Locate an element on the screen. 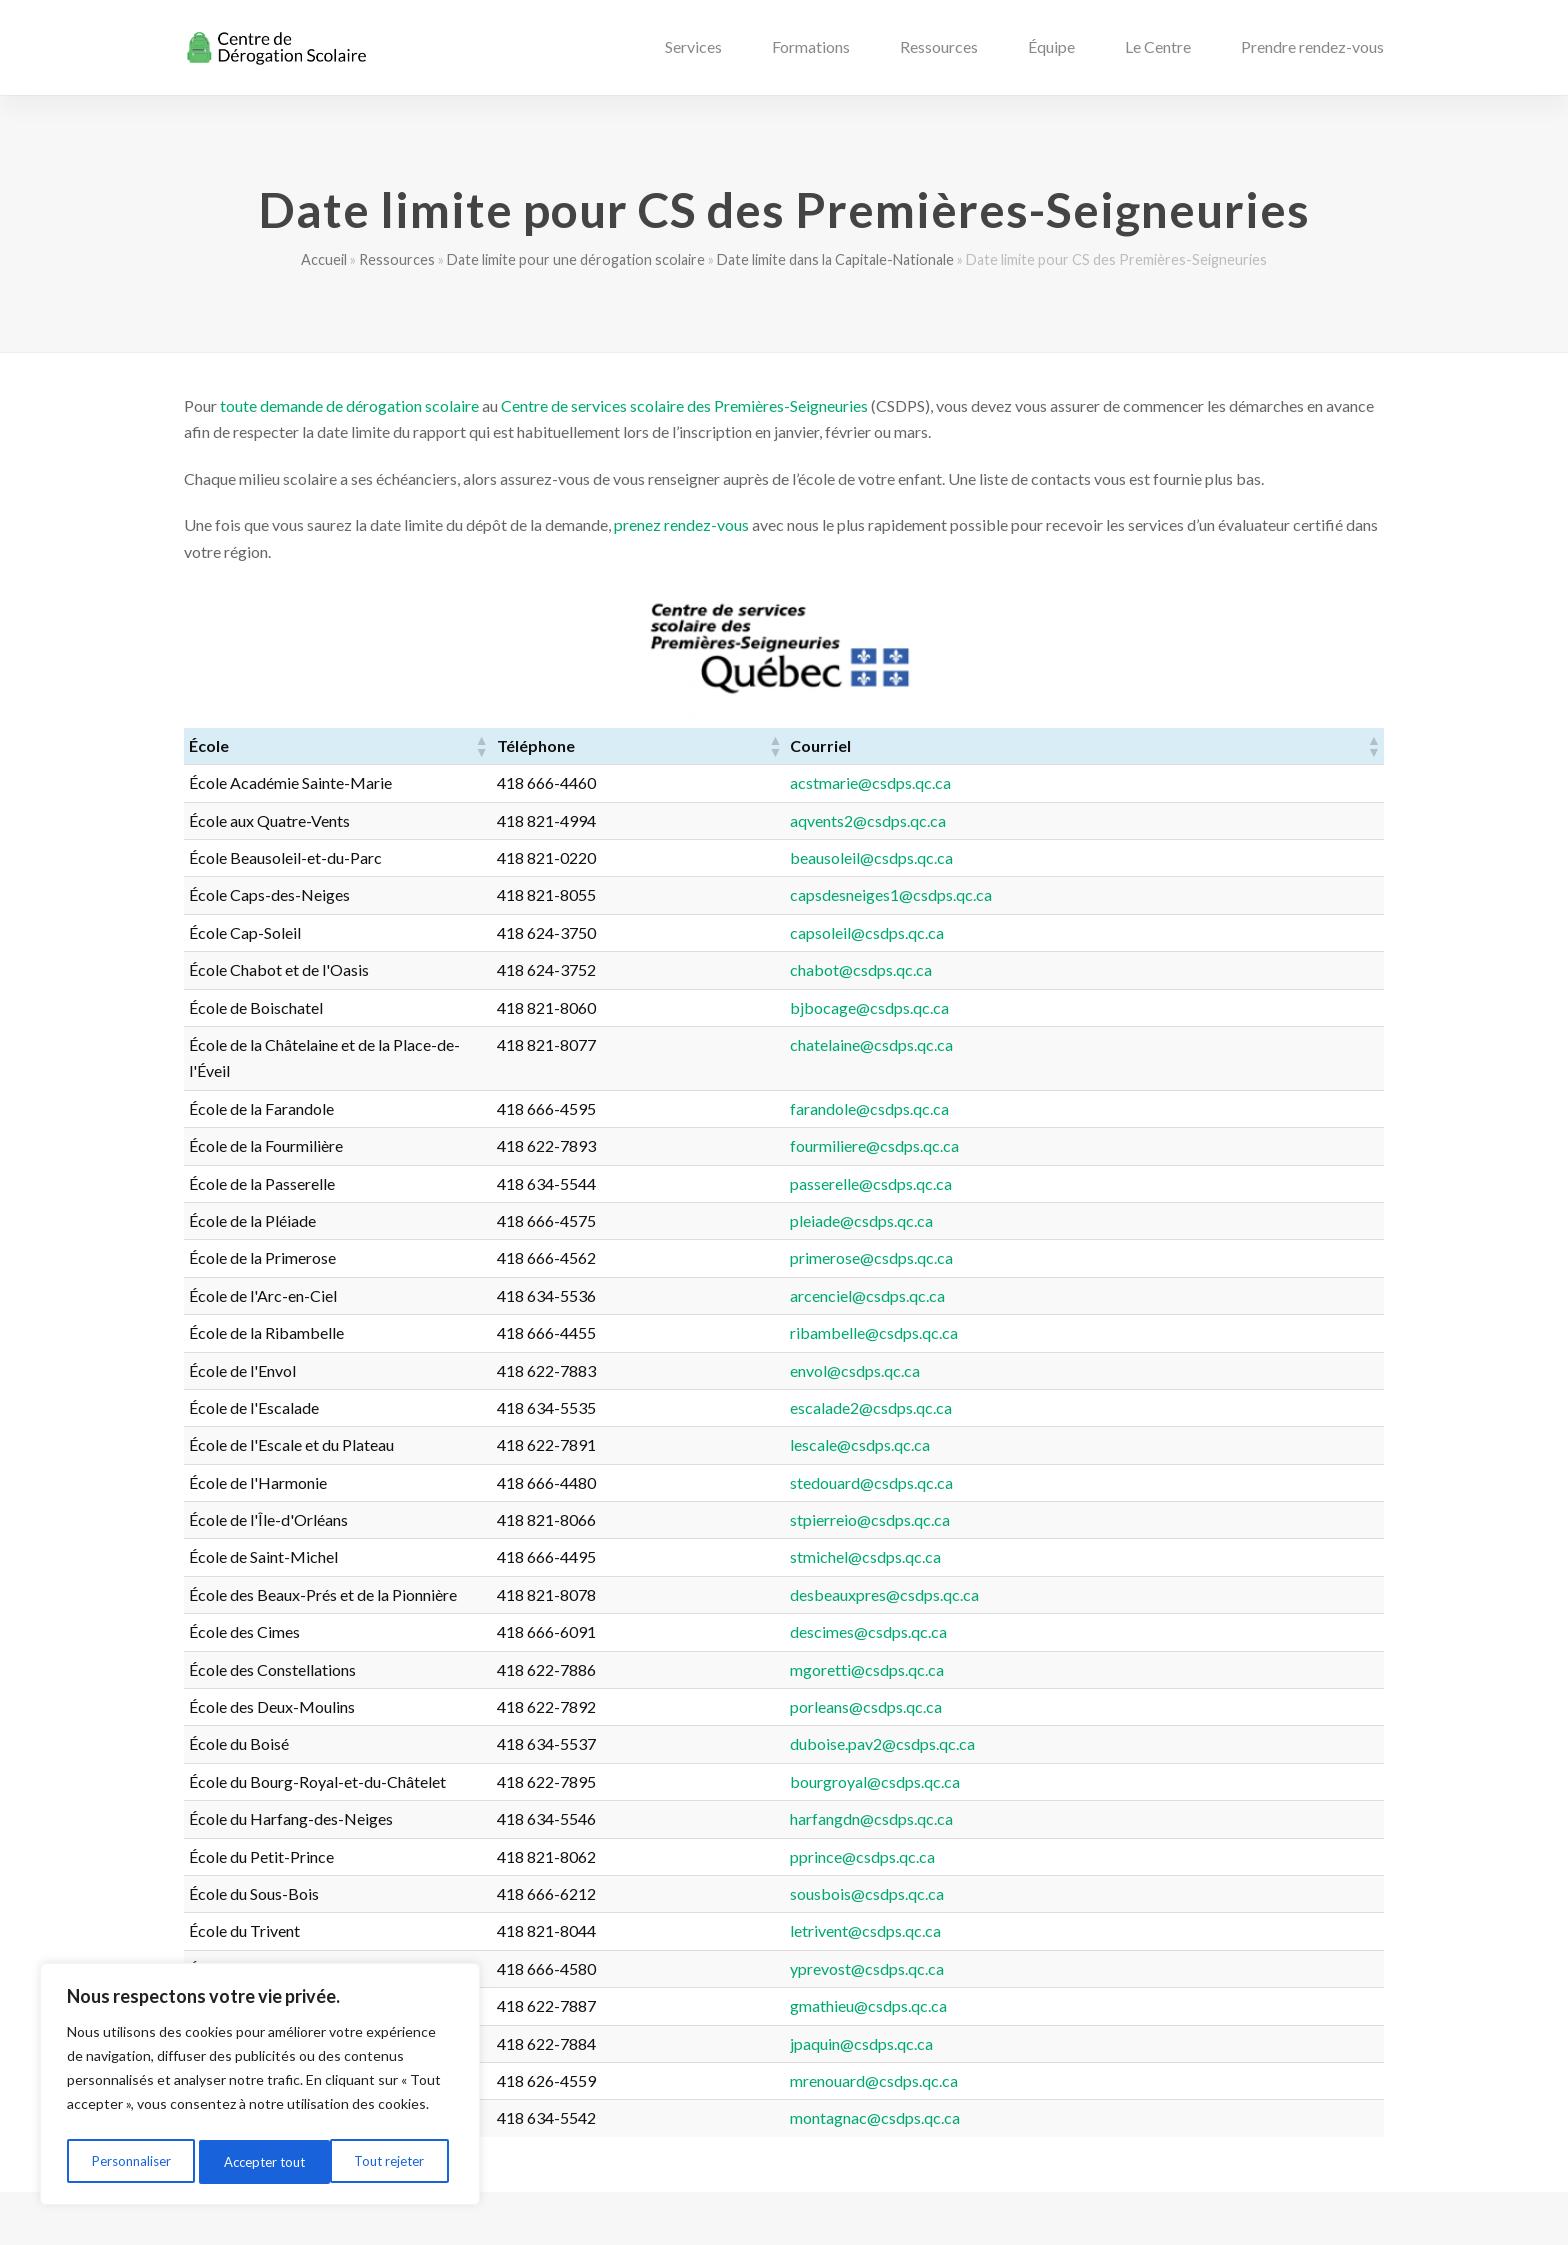  montagnac@csdps.qc.ca is located at coordinates (1078, 2091).